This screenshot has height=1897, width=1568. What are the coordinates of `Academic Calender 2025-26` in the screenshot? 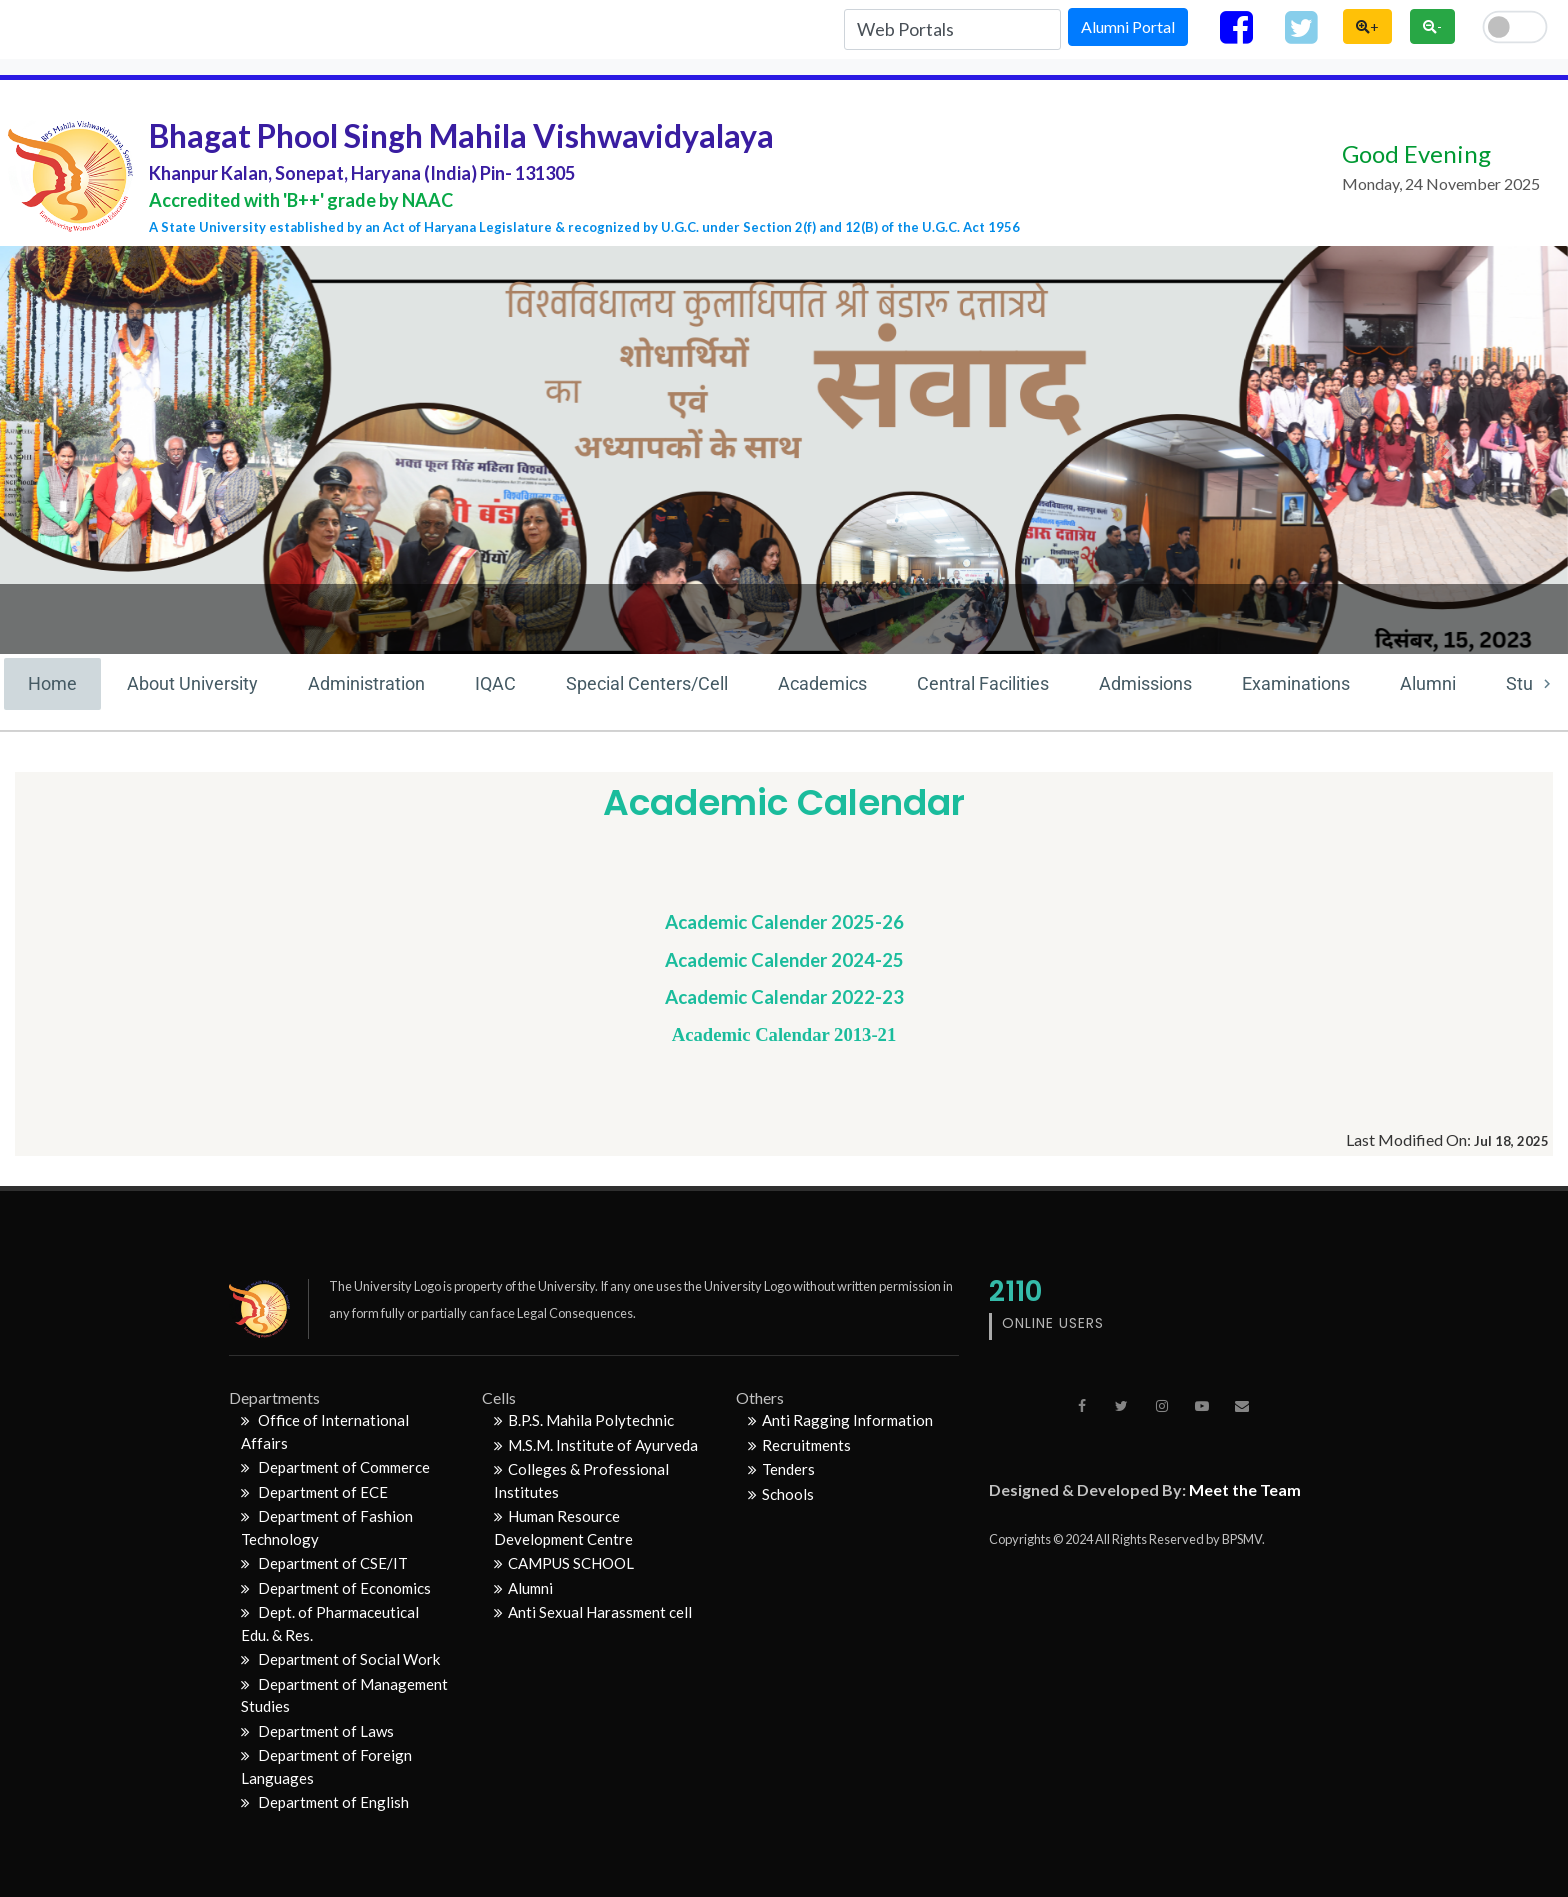 It's located at (784, 922).